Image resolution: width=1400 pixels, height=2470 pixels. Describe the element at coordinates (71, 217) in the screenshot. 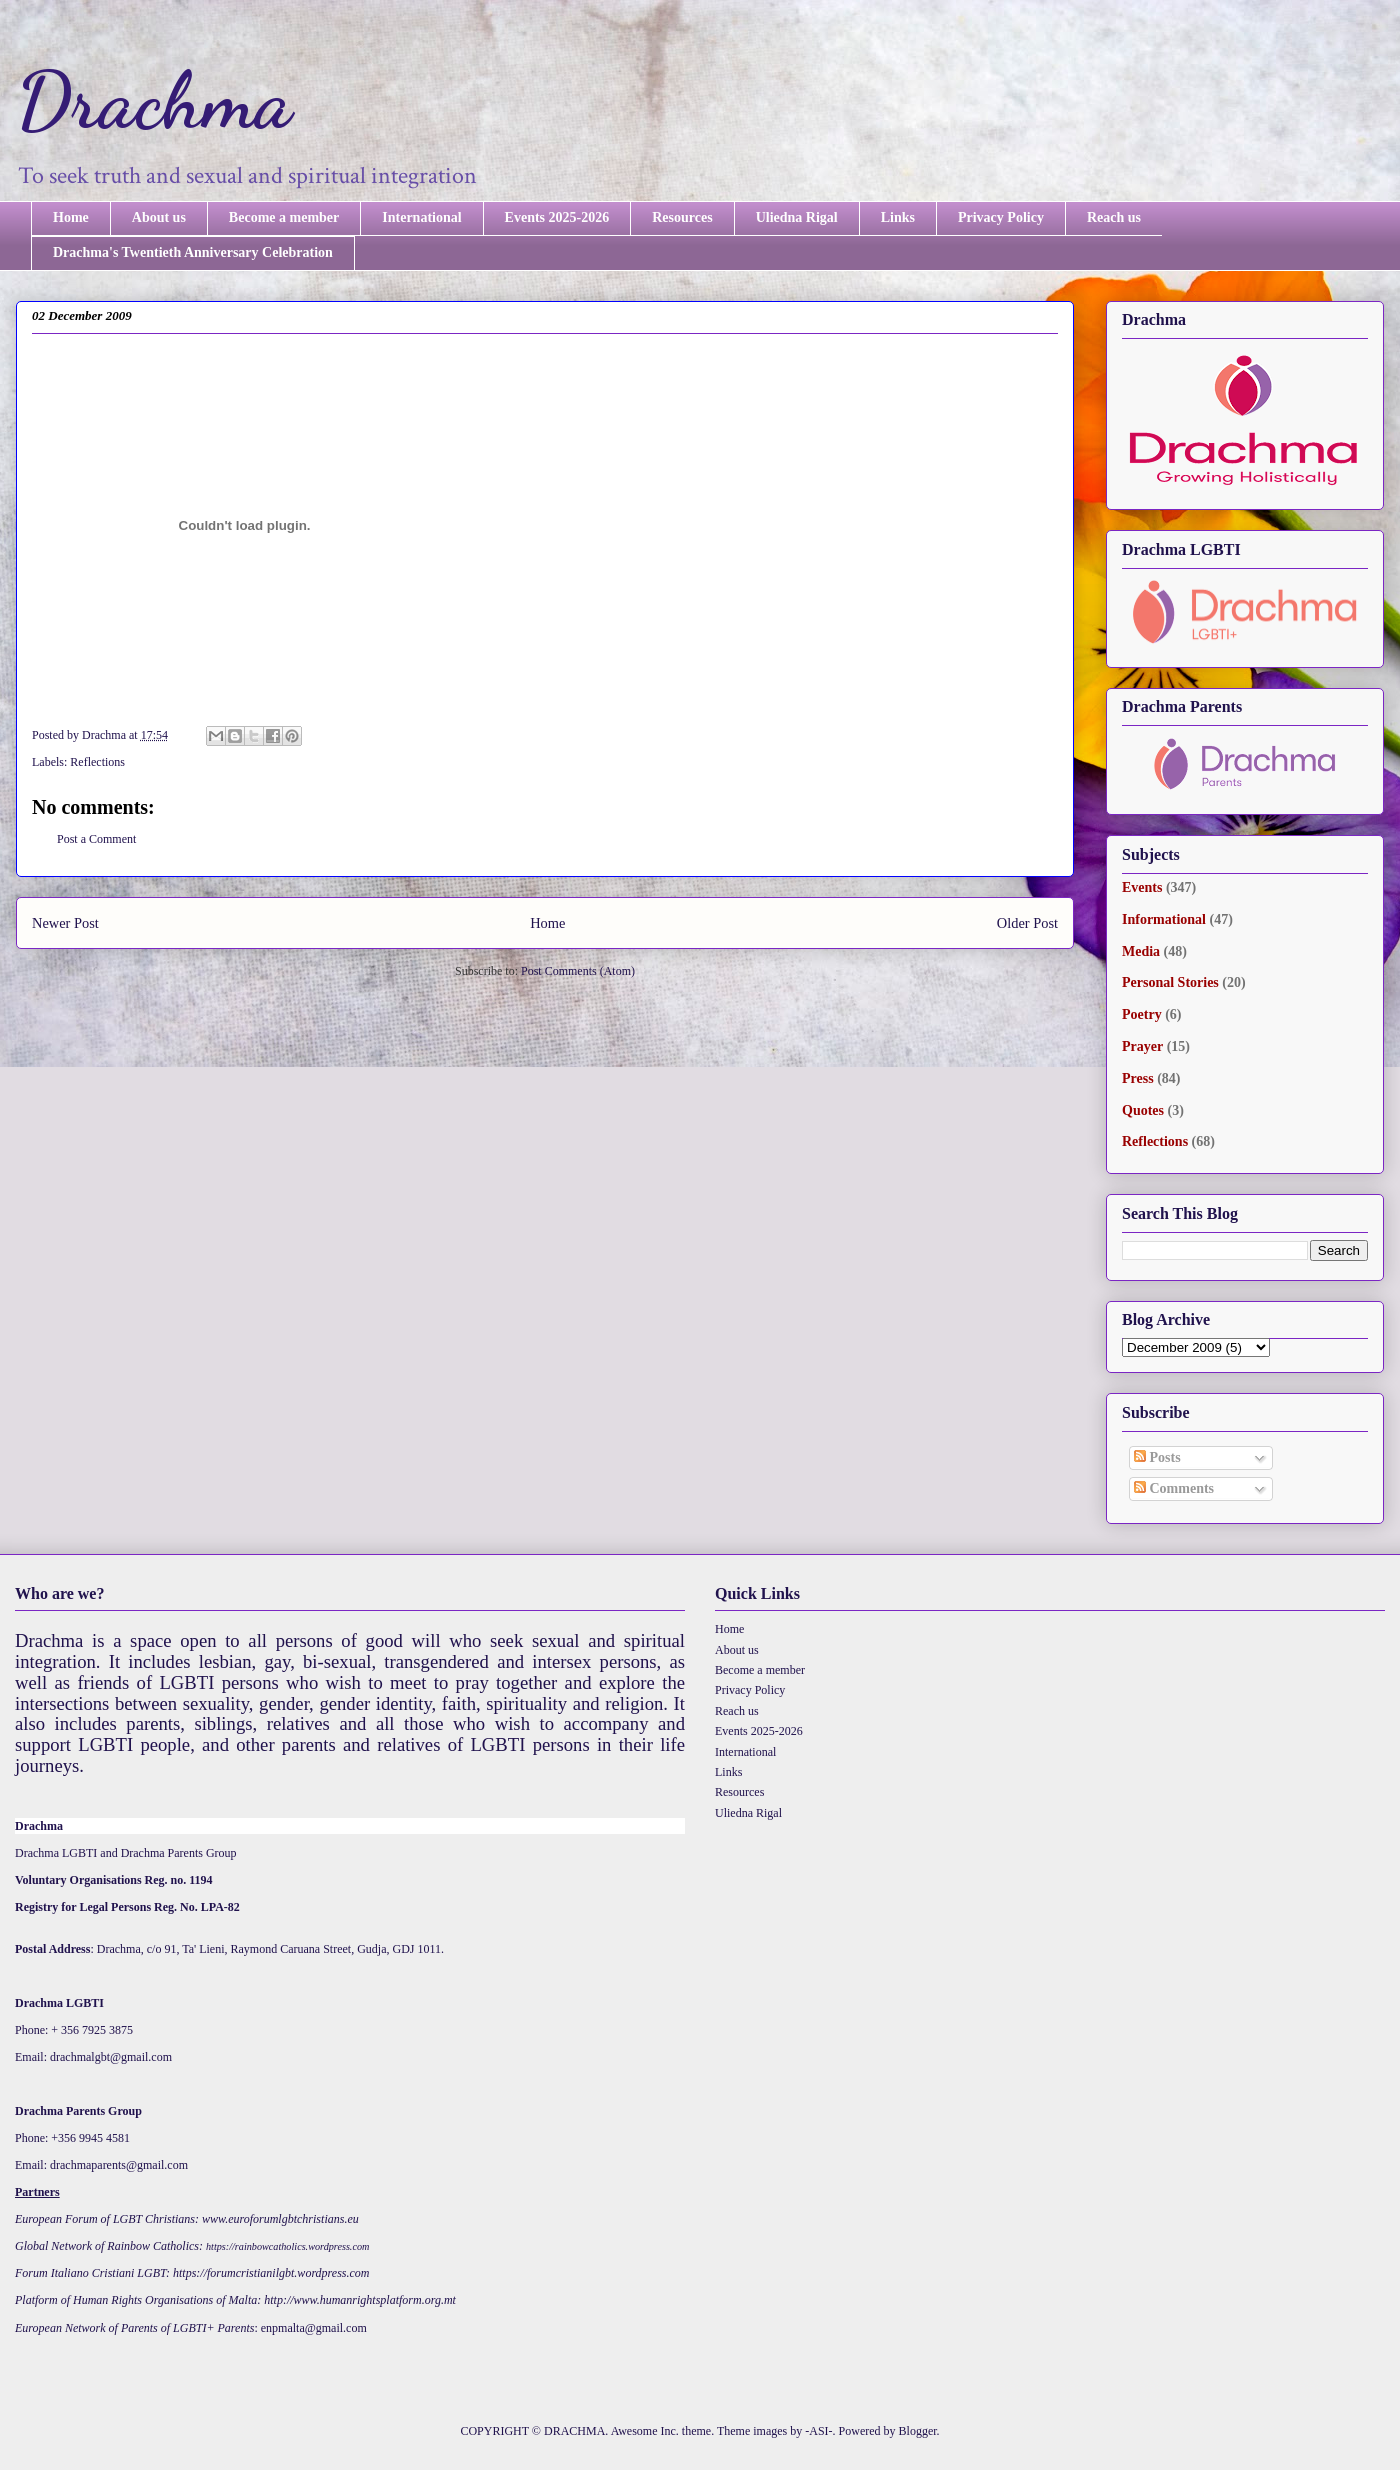

I see `Home` at that location.